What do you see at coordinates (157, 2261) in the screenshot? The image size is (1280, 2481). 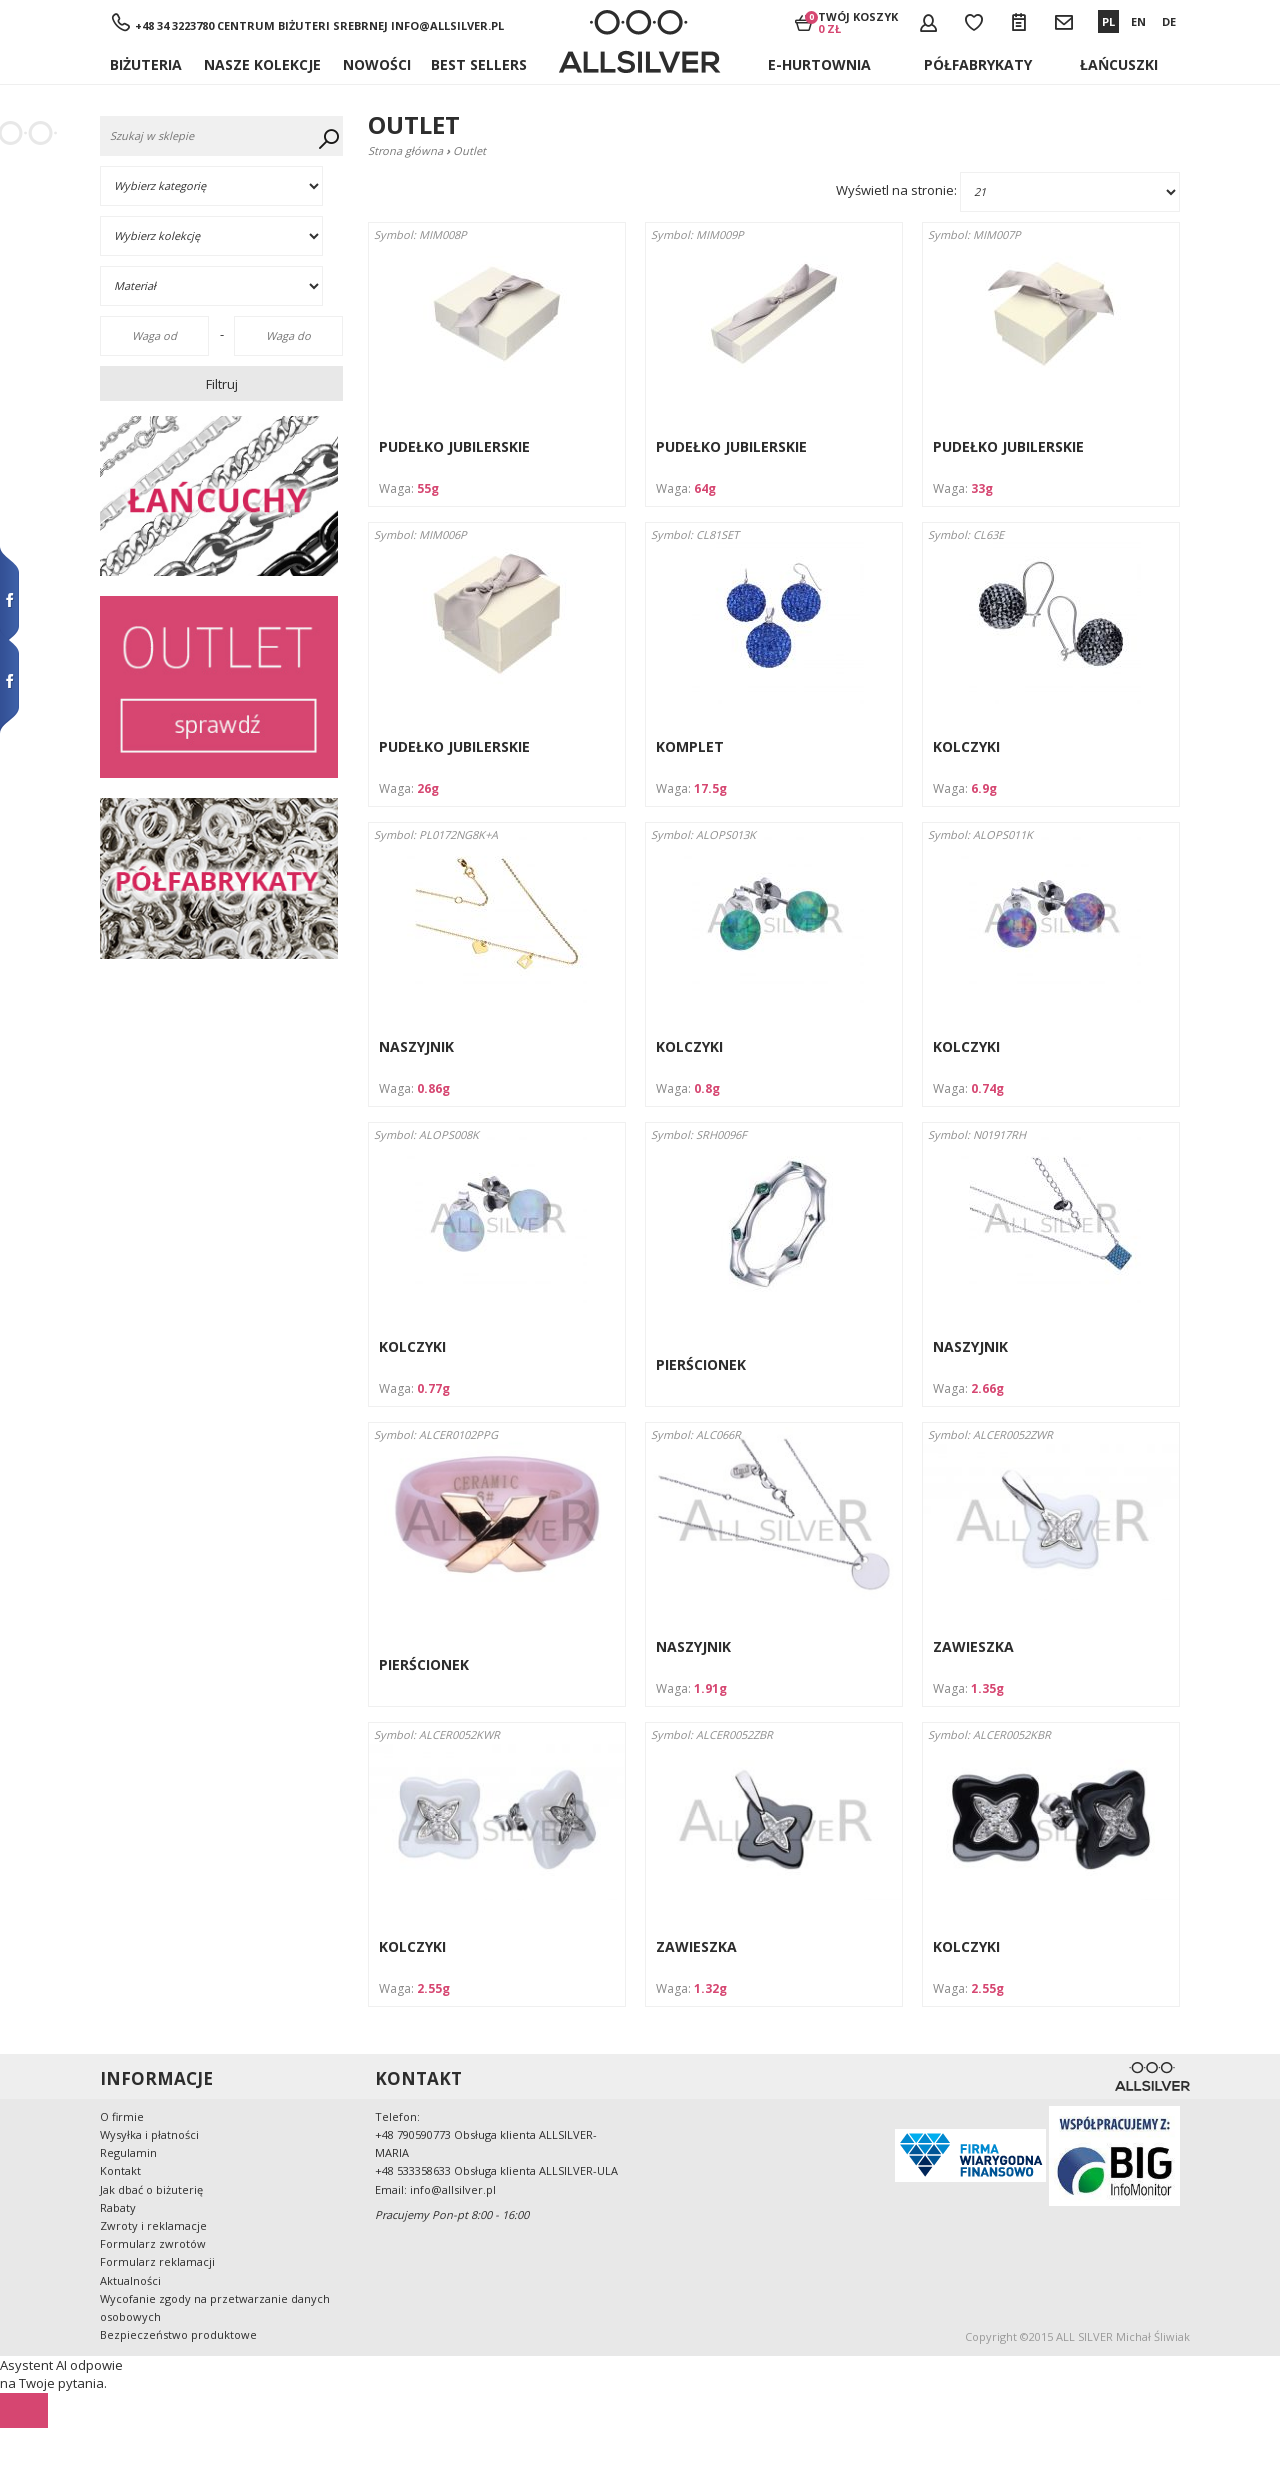 I see `Formularz reklamacji` at bounding box center [157, 2261].